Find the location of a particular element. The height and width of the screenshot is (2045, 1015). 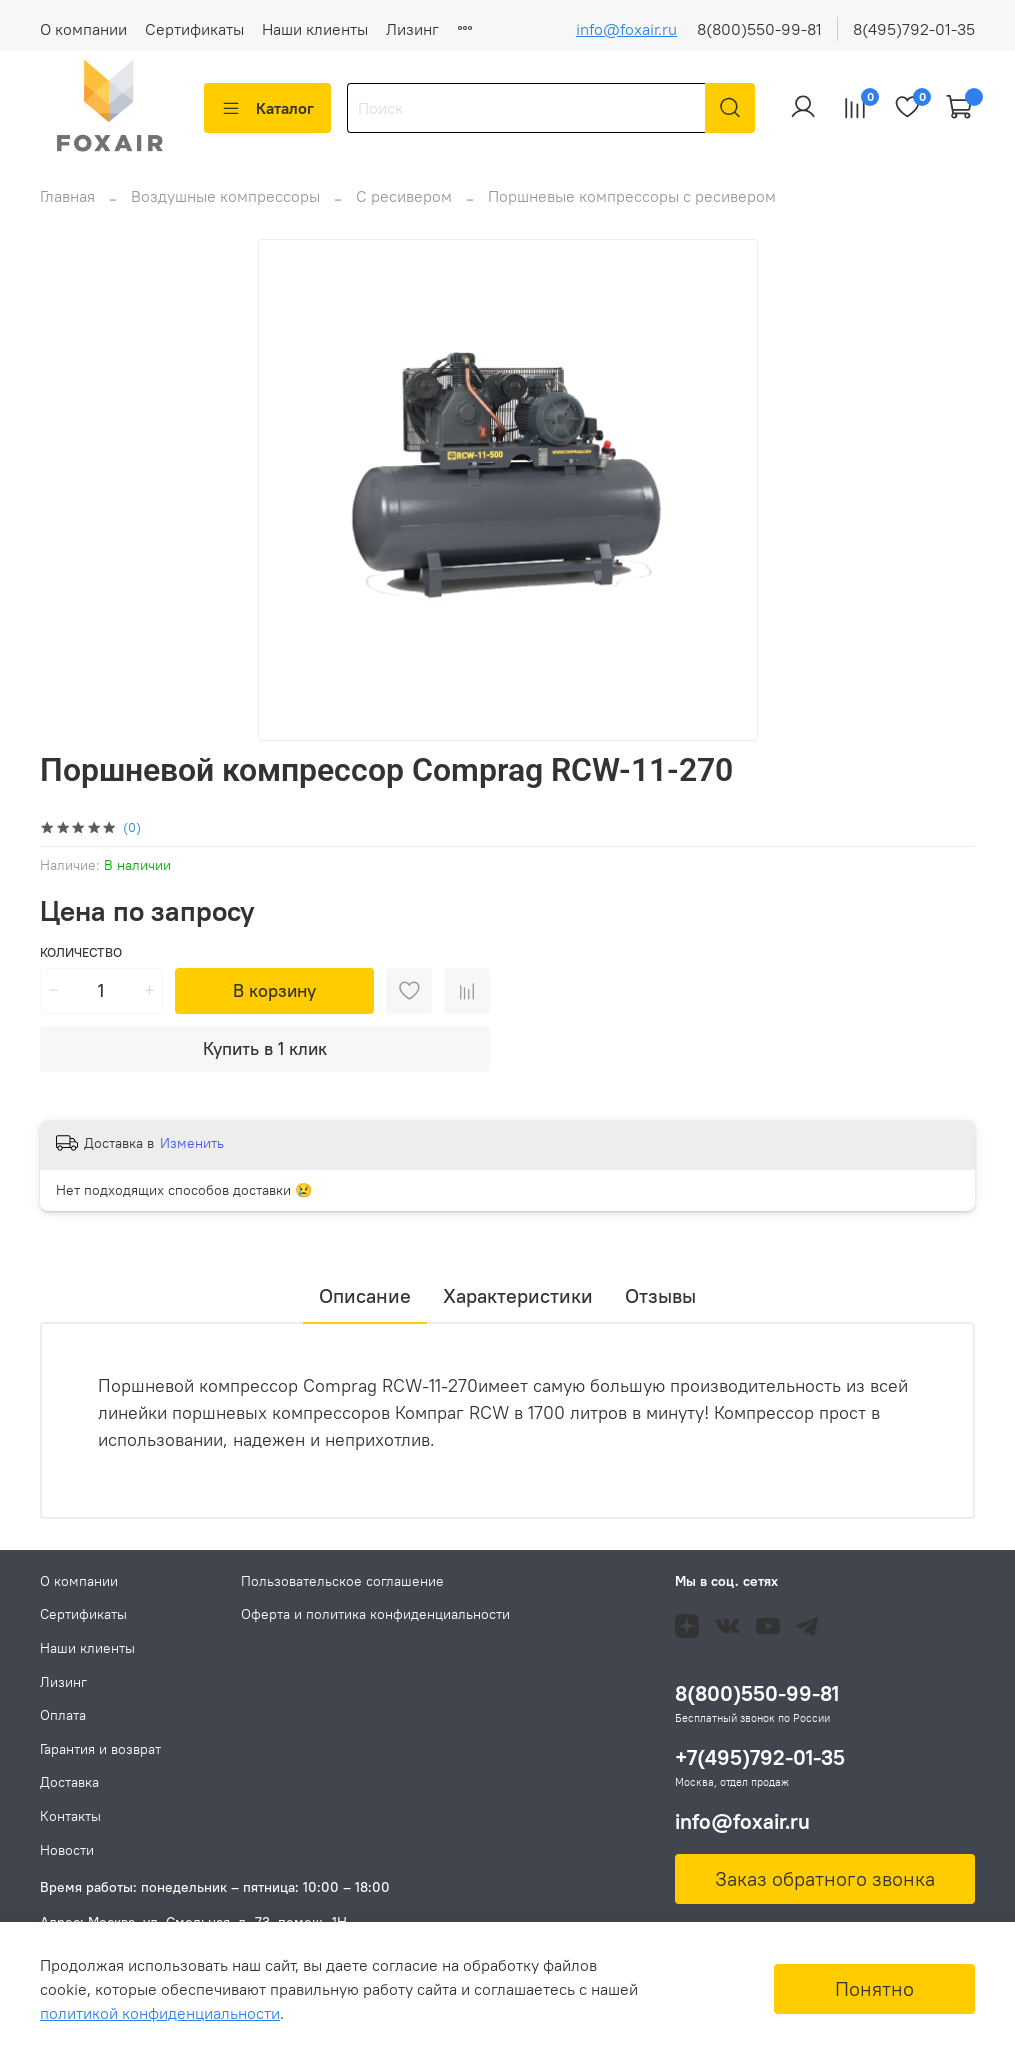

Понятно is located at coordinates (874, 1988).